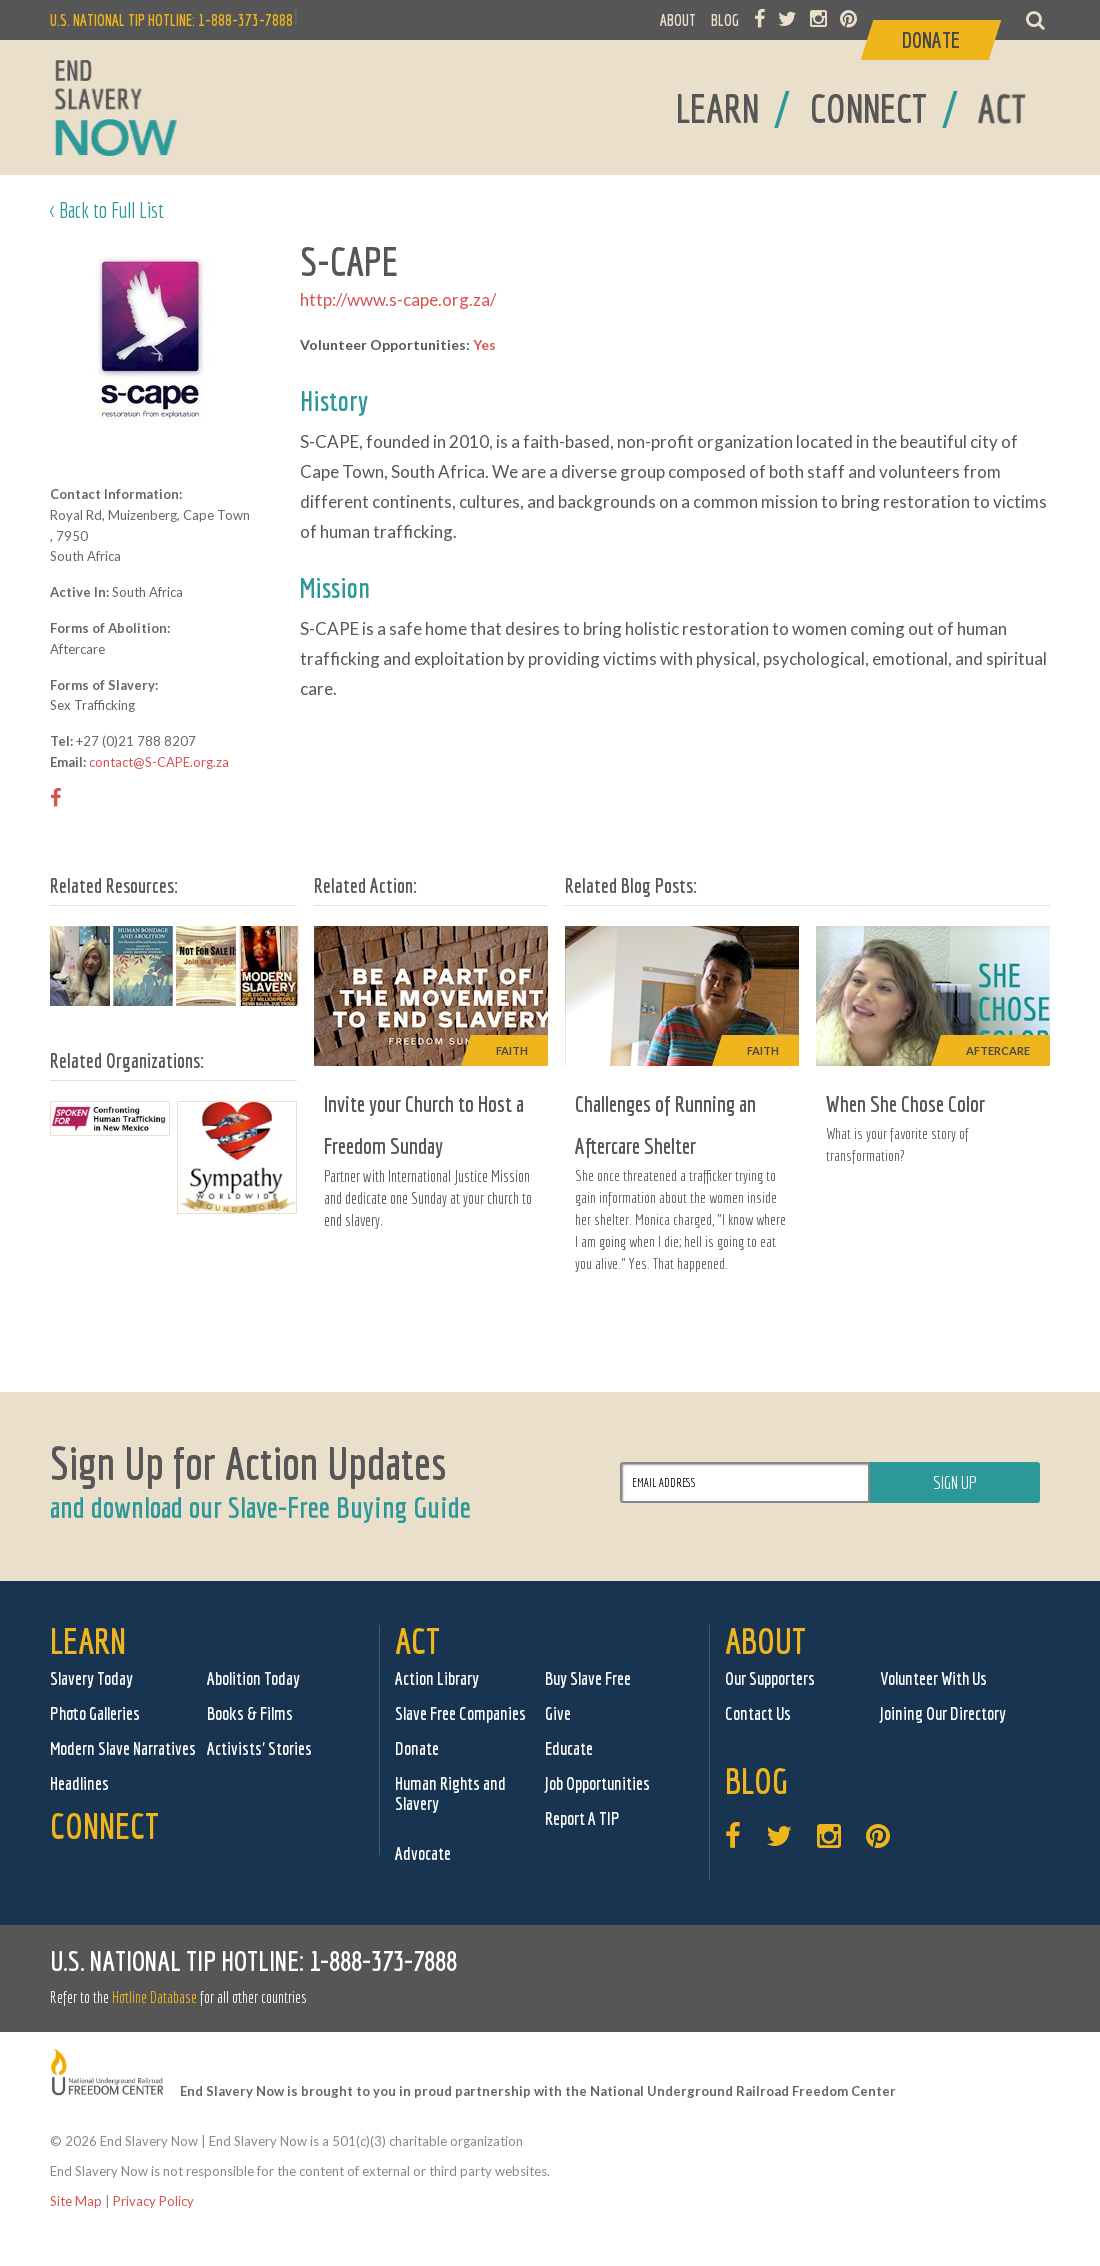  Describe the element at coordinates (588, 1678) in the screenshot. I see `Buy Slave Free` at that location.